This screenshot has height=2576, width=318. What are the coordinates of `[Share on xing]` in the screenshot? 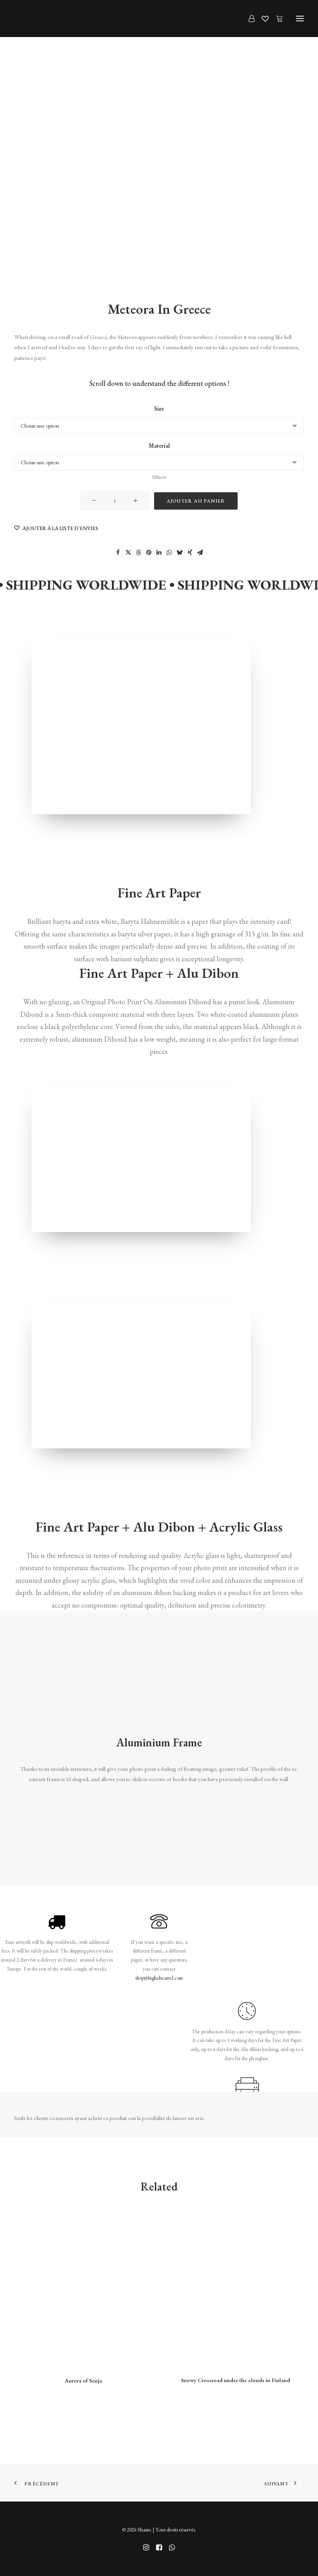 It's located at (190, 552).